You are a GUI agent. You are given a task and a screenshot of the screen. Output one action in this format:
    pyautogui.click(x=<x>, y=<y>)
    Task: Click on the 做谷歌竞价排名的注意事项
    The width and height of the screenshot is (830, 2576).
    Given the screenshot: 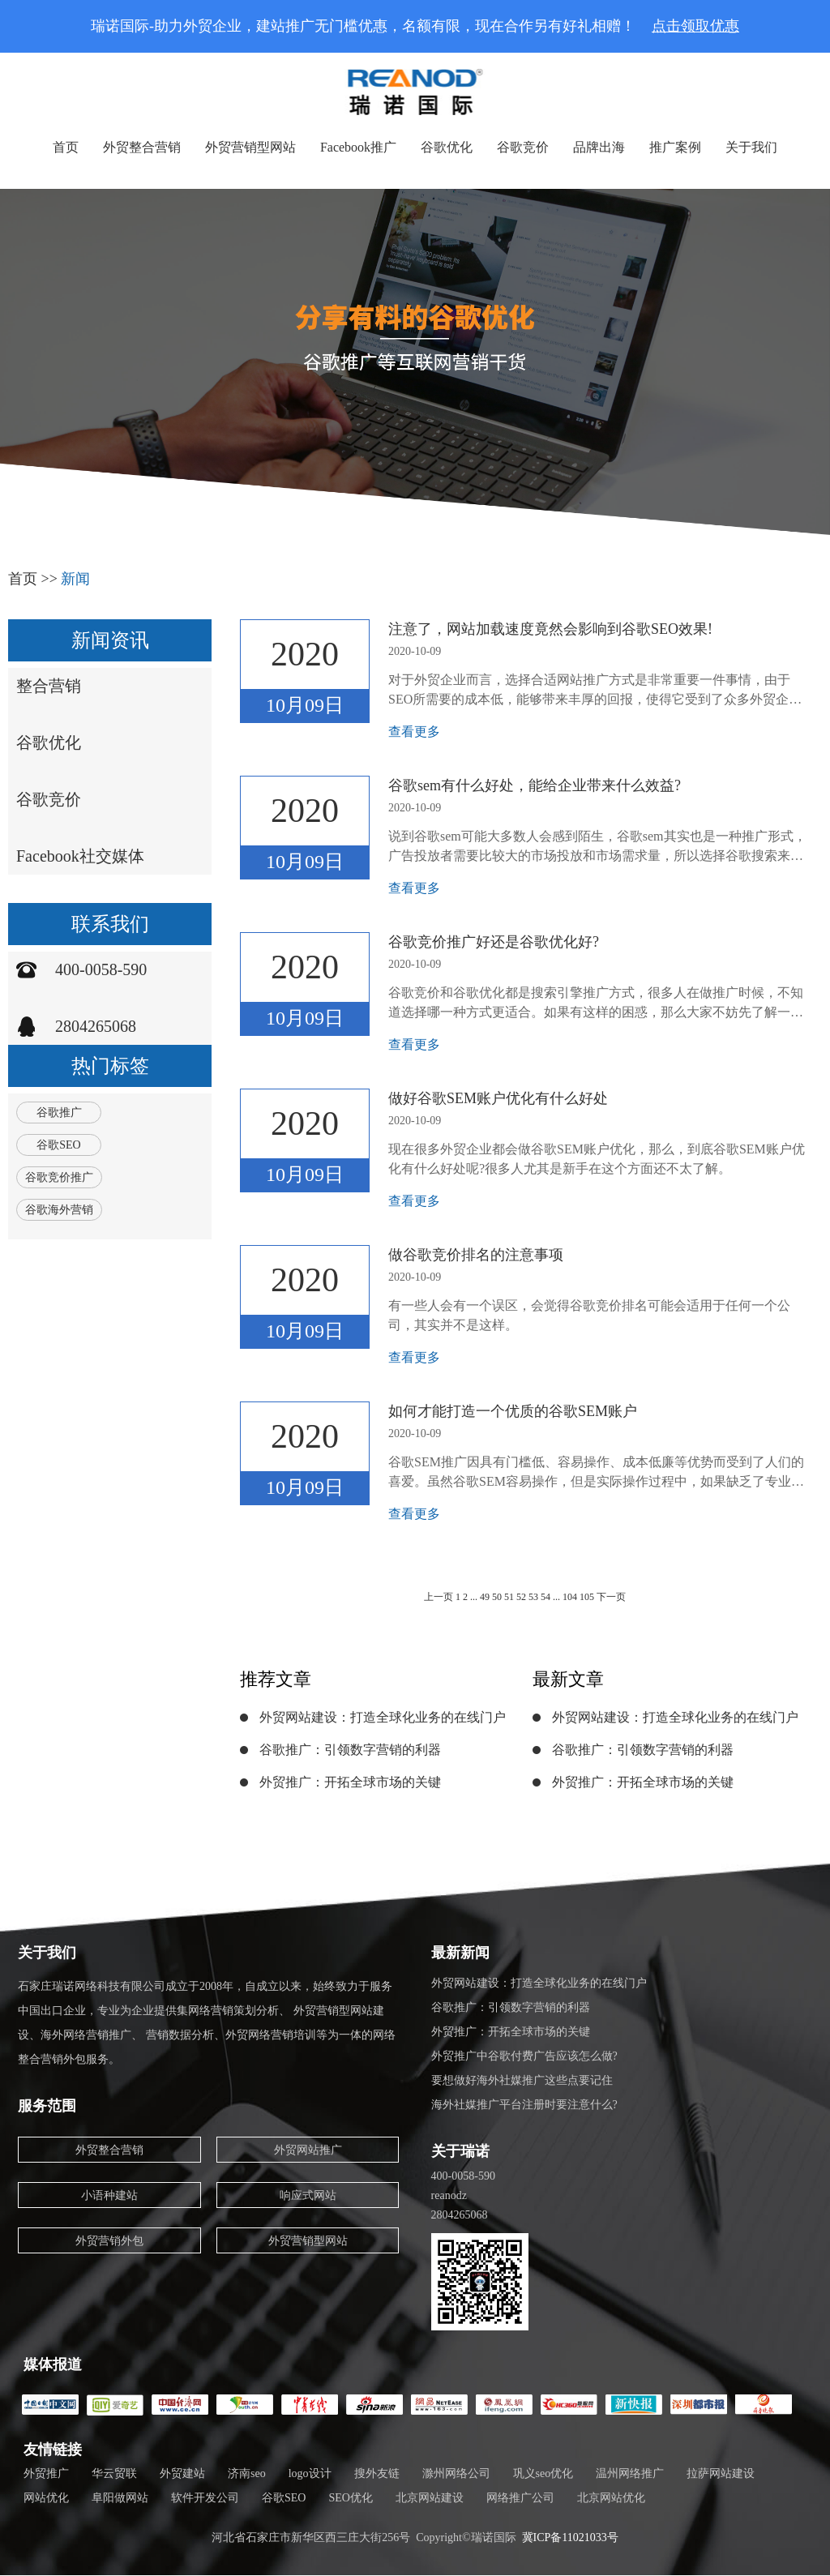 What is the action you would take?
    pyautogui.click(x=475, y=1255)
    